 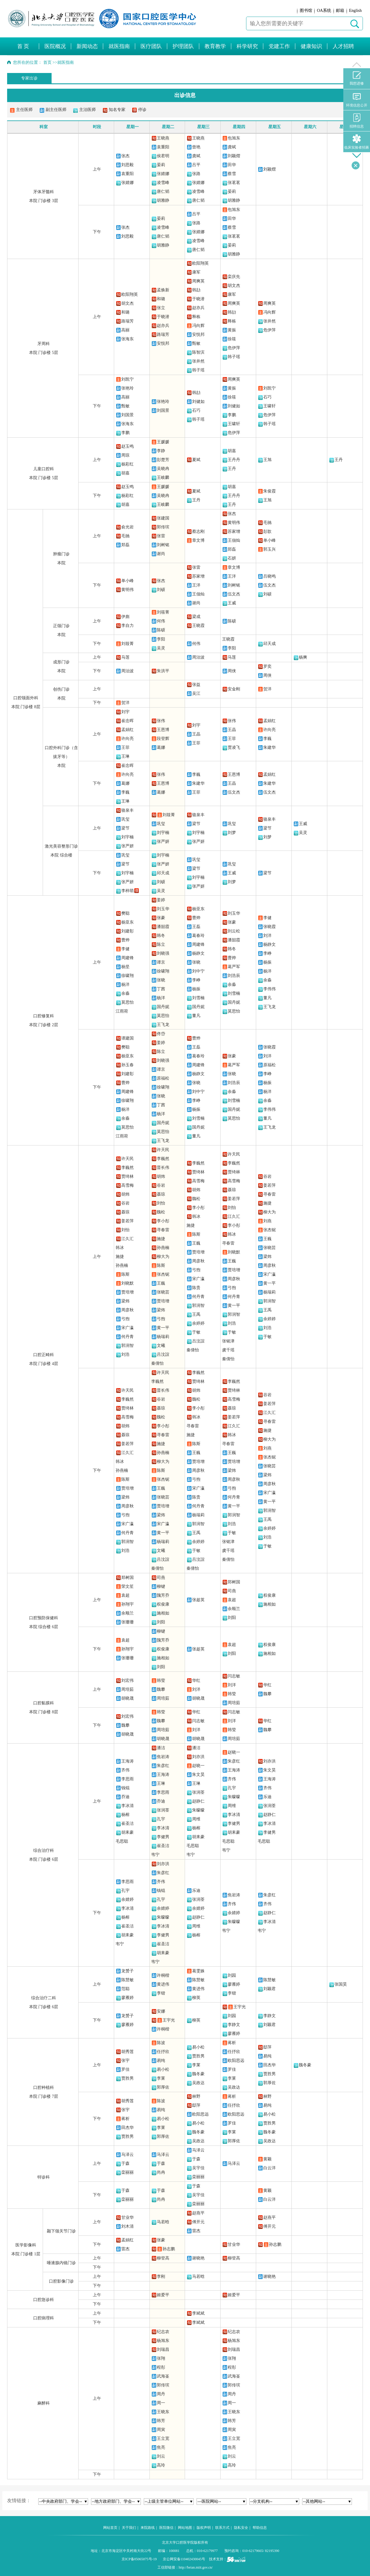 What do you see at coordinates (163, 527) in the screenshot?
I see `郭传瑸` at bounding box center [163, 527].